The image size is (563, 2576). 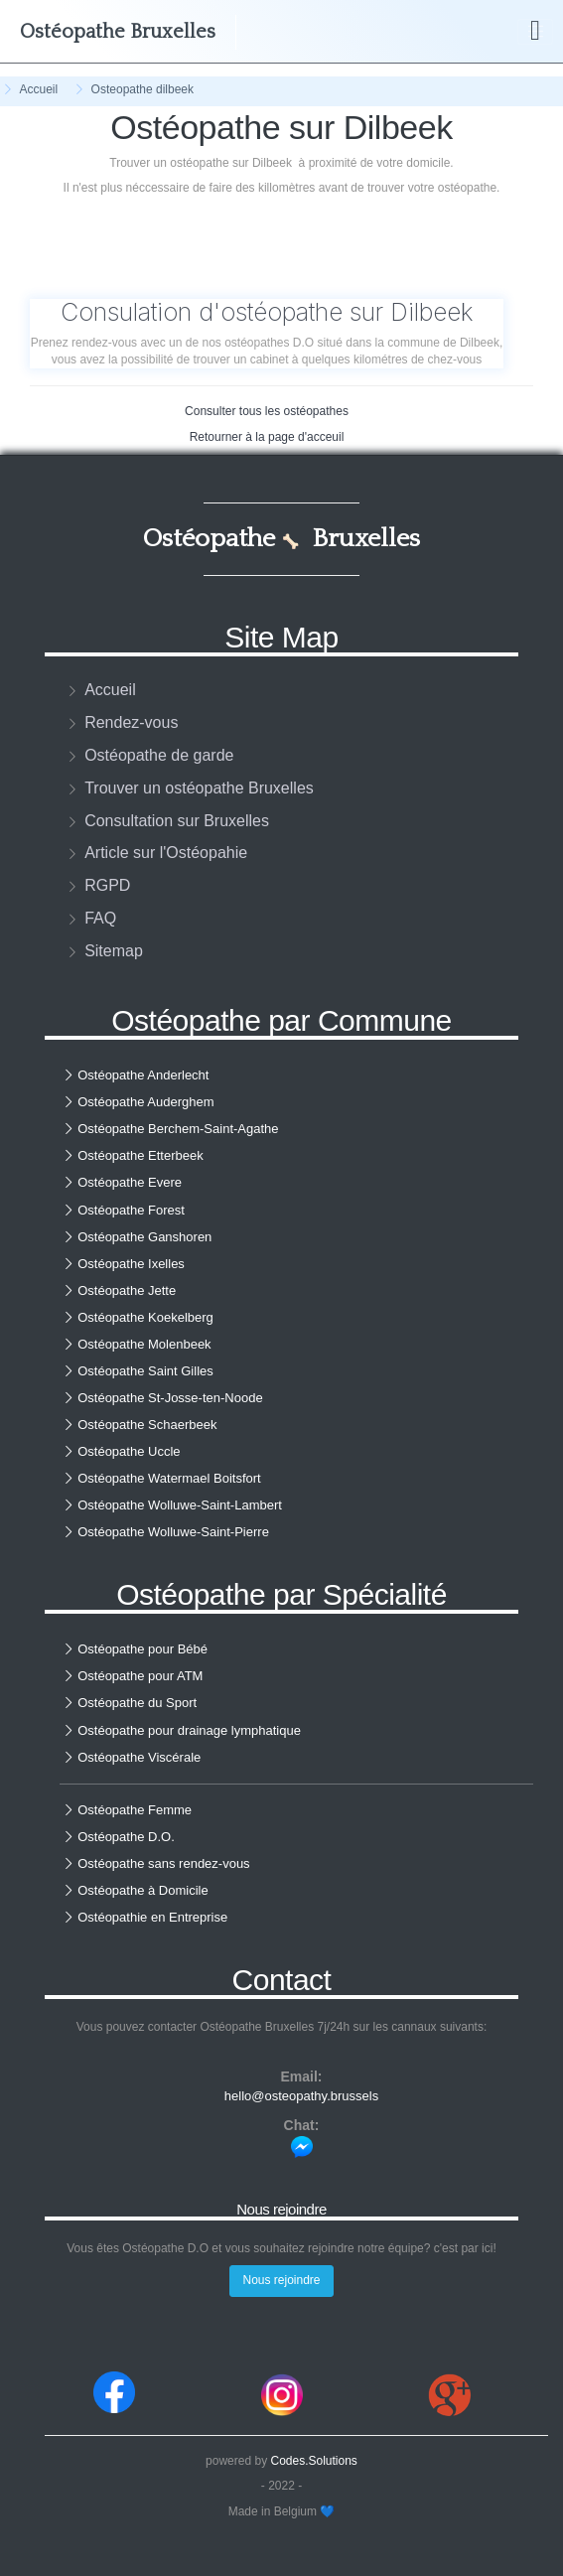 I want to click on [Boutton de menu], so click(x=535, y=32).